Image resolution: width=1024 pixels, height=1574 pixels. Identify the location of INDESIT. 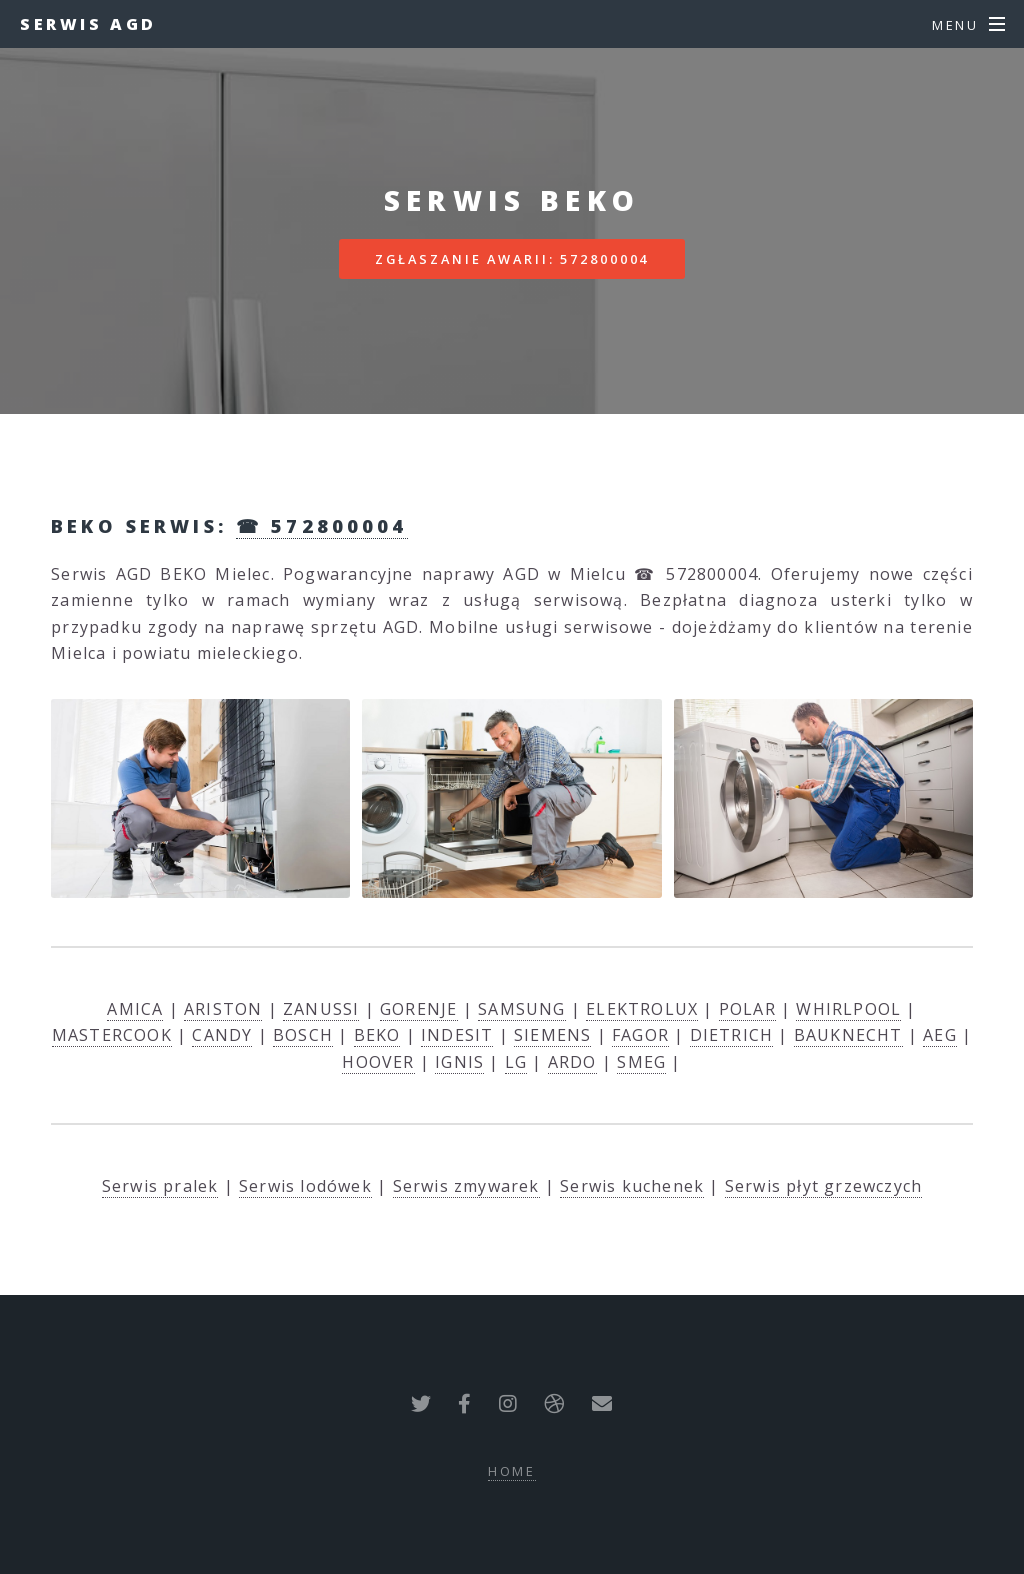
(457, 1035).